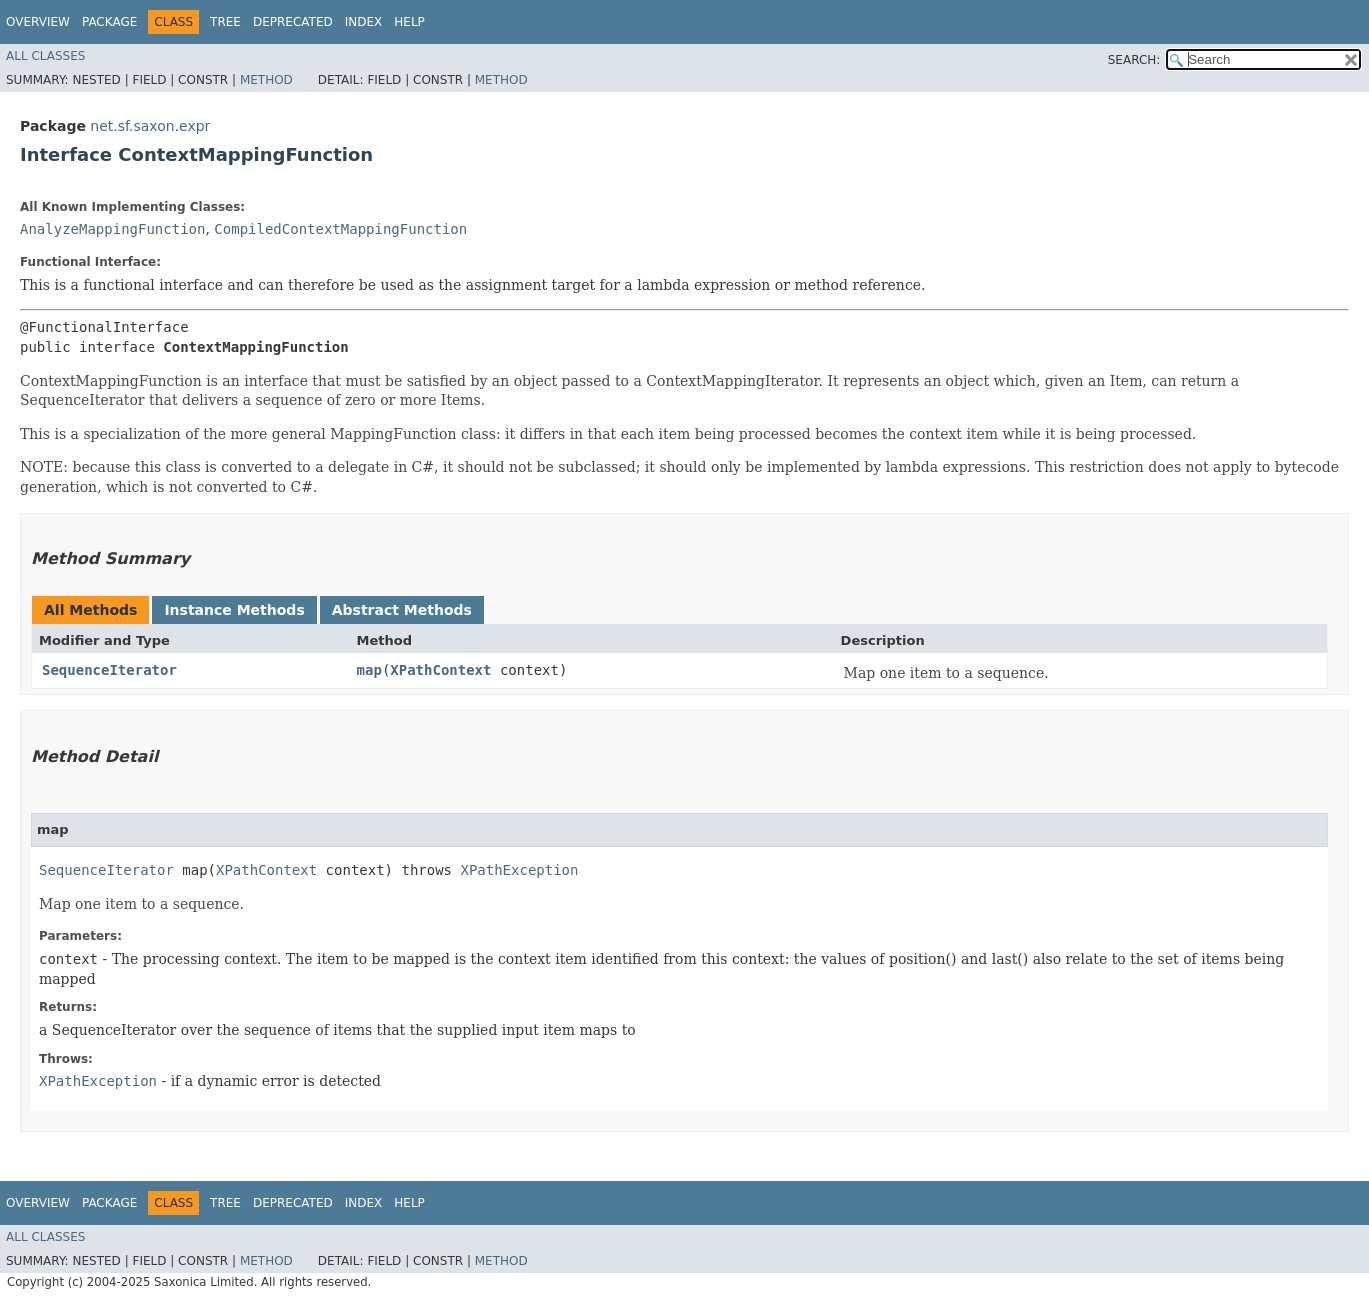  I want to click on All Classes, so click(45, 56).